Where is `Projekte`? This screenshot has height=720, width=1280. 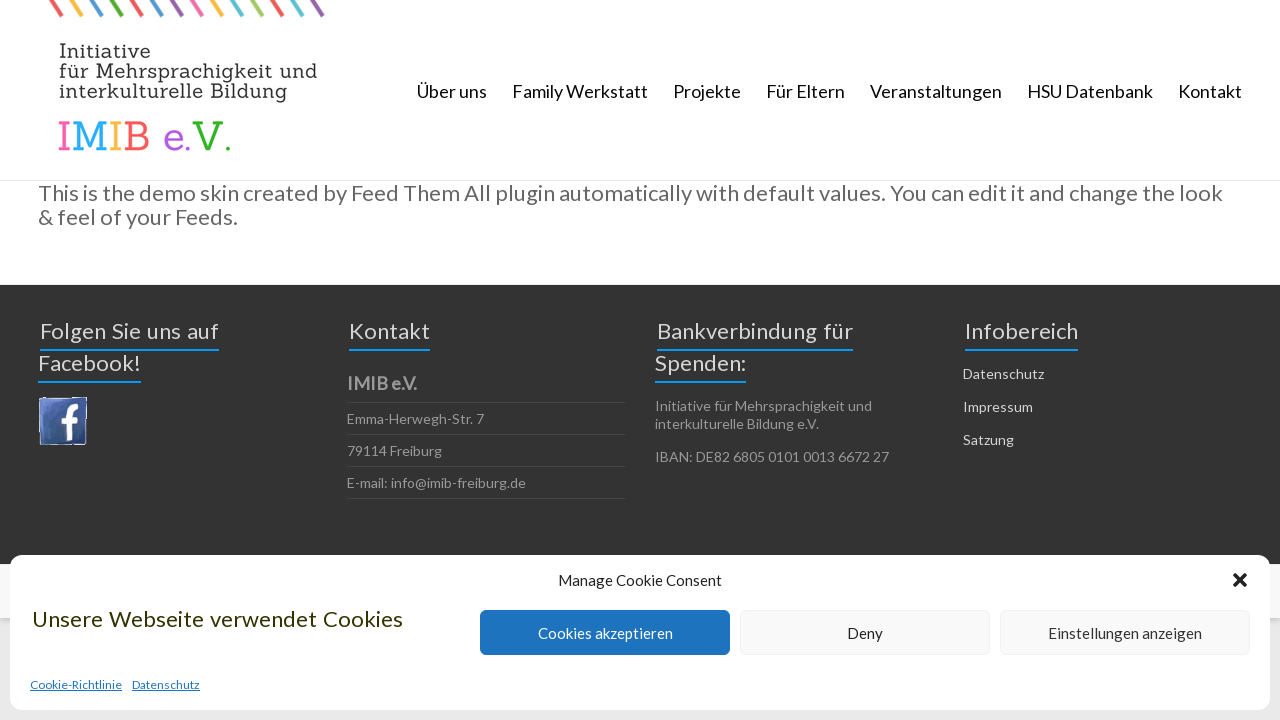 Projekte is located at coordinates (707, 91).